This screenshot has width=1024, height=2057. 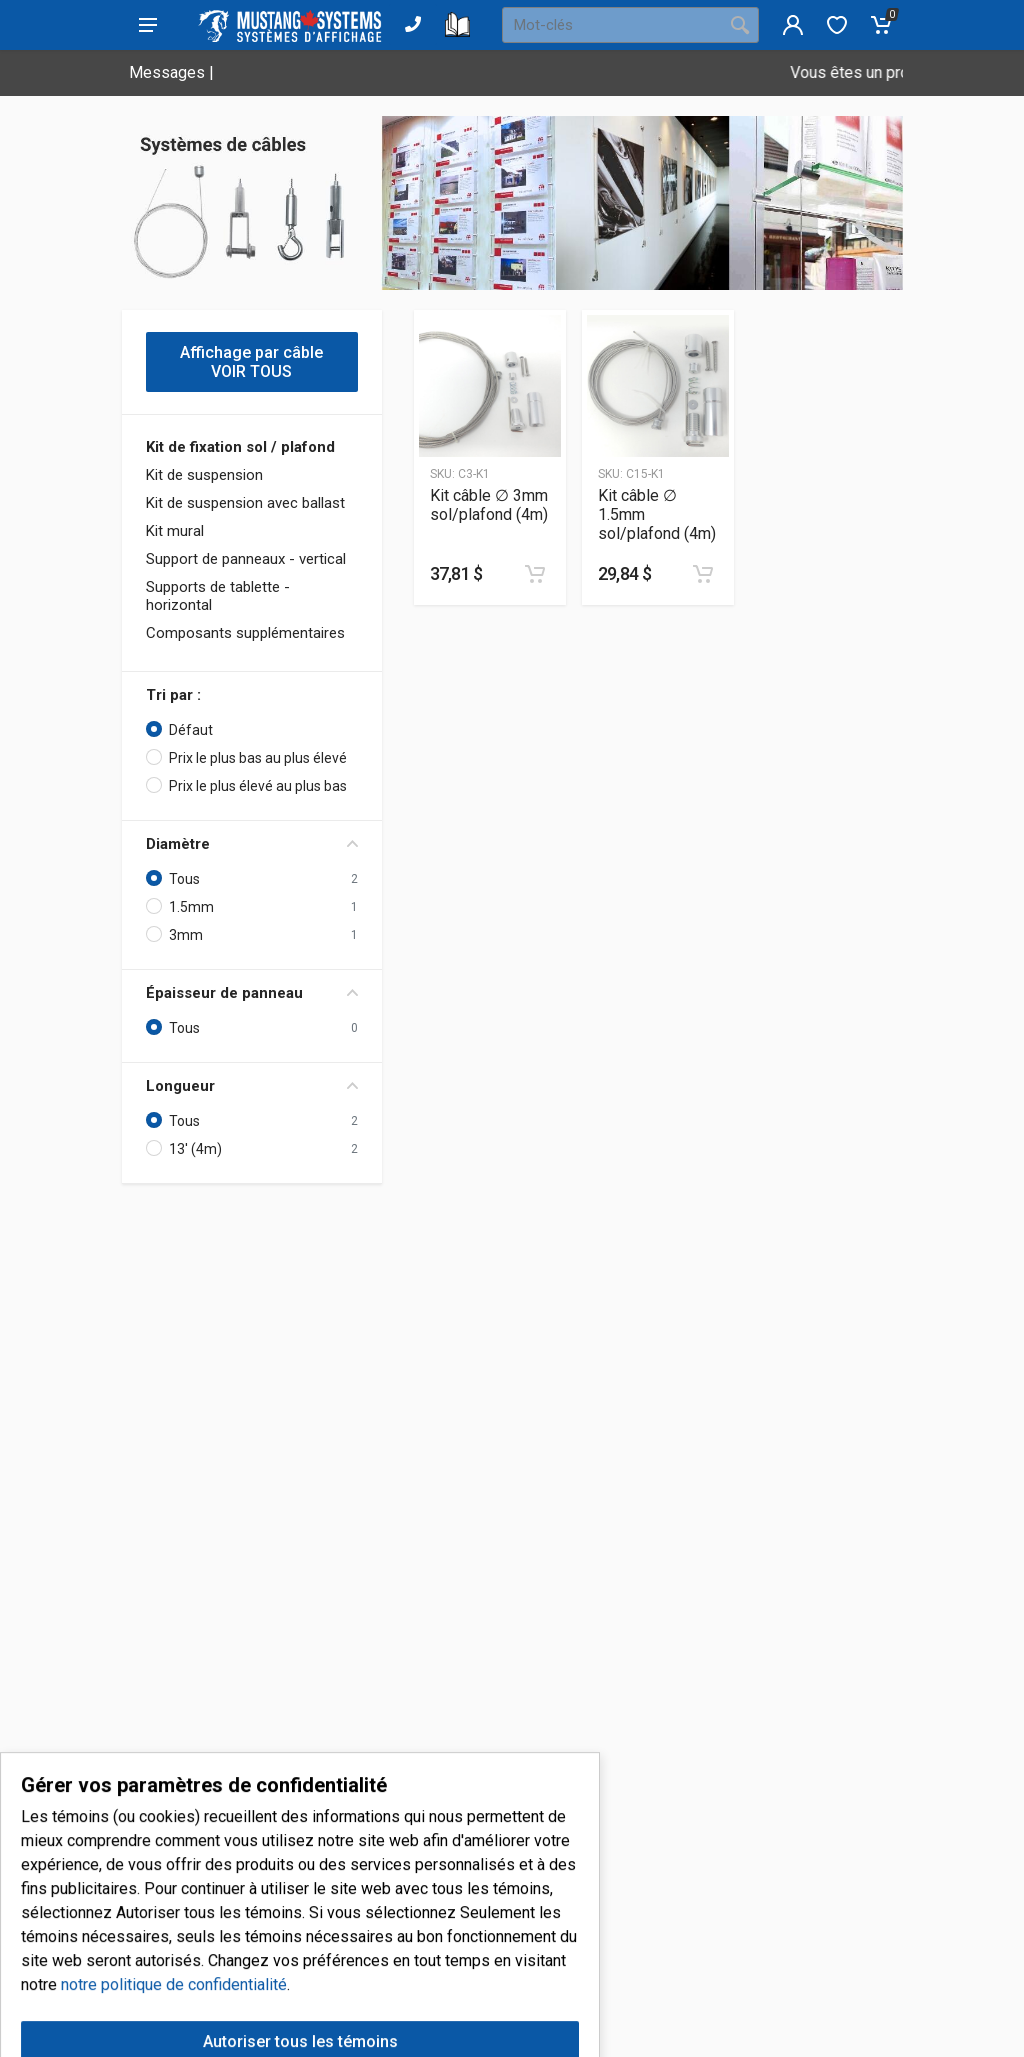 I want to click on Kit de suspension, so click(x=204, y=475).